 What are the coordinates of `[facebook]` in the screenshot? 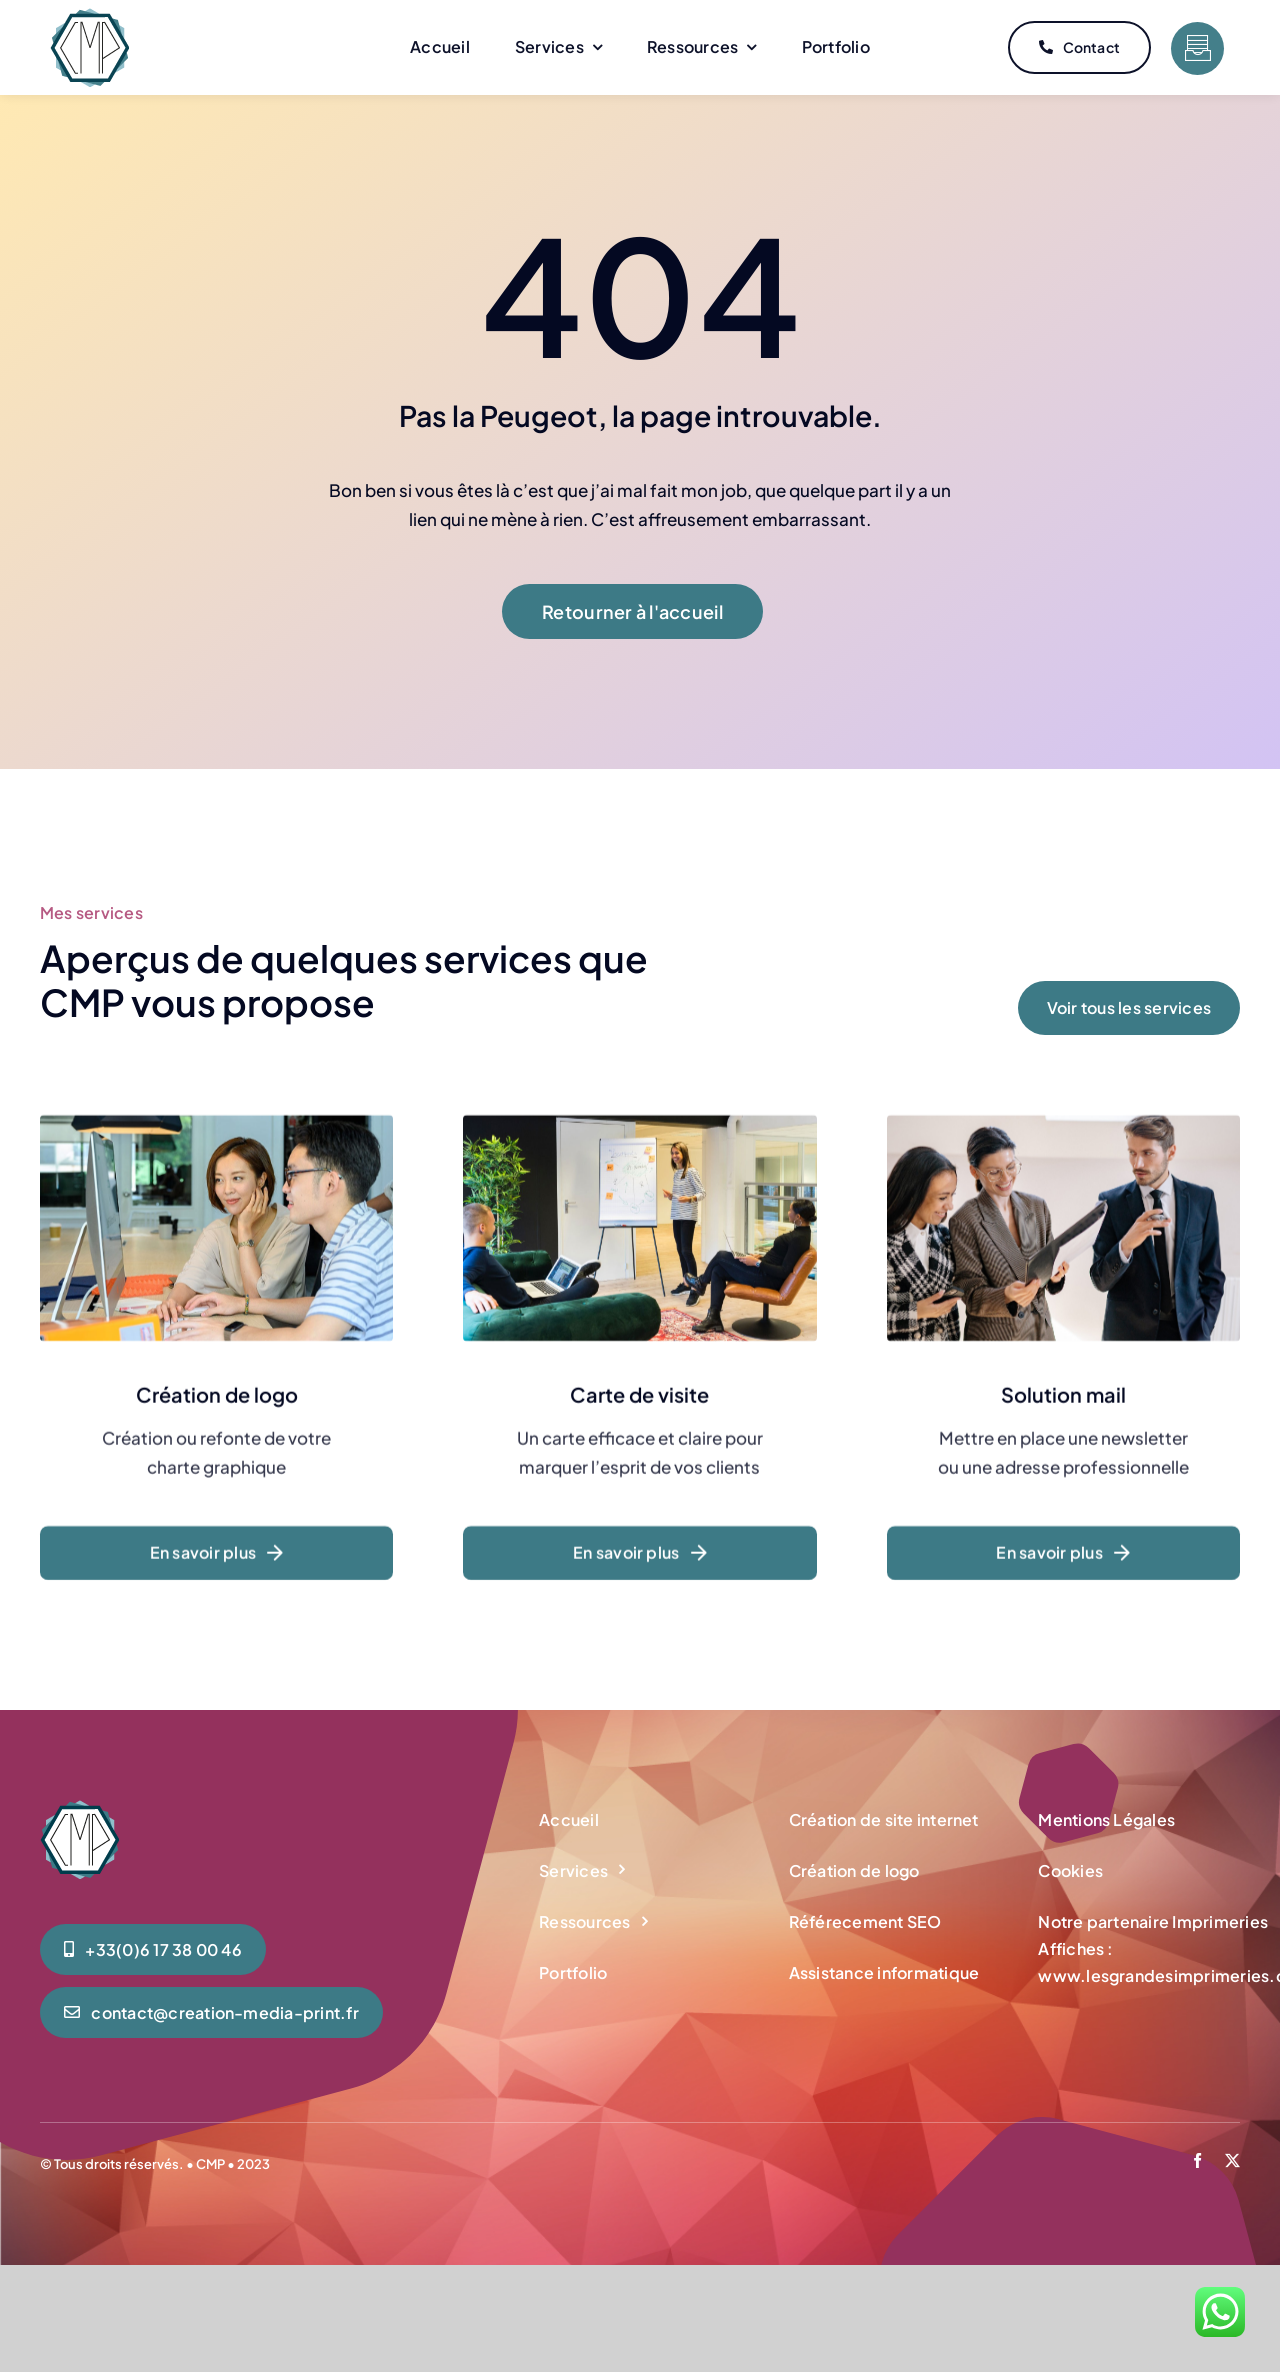 It's located at (1197, 2160).